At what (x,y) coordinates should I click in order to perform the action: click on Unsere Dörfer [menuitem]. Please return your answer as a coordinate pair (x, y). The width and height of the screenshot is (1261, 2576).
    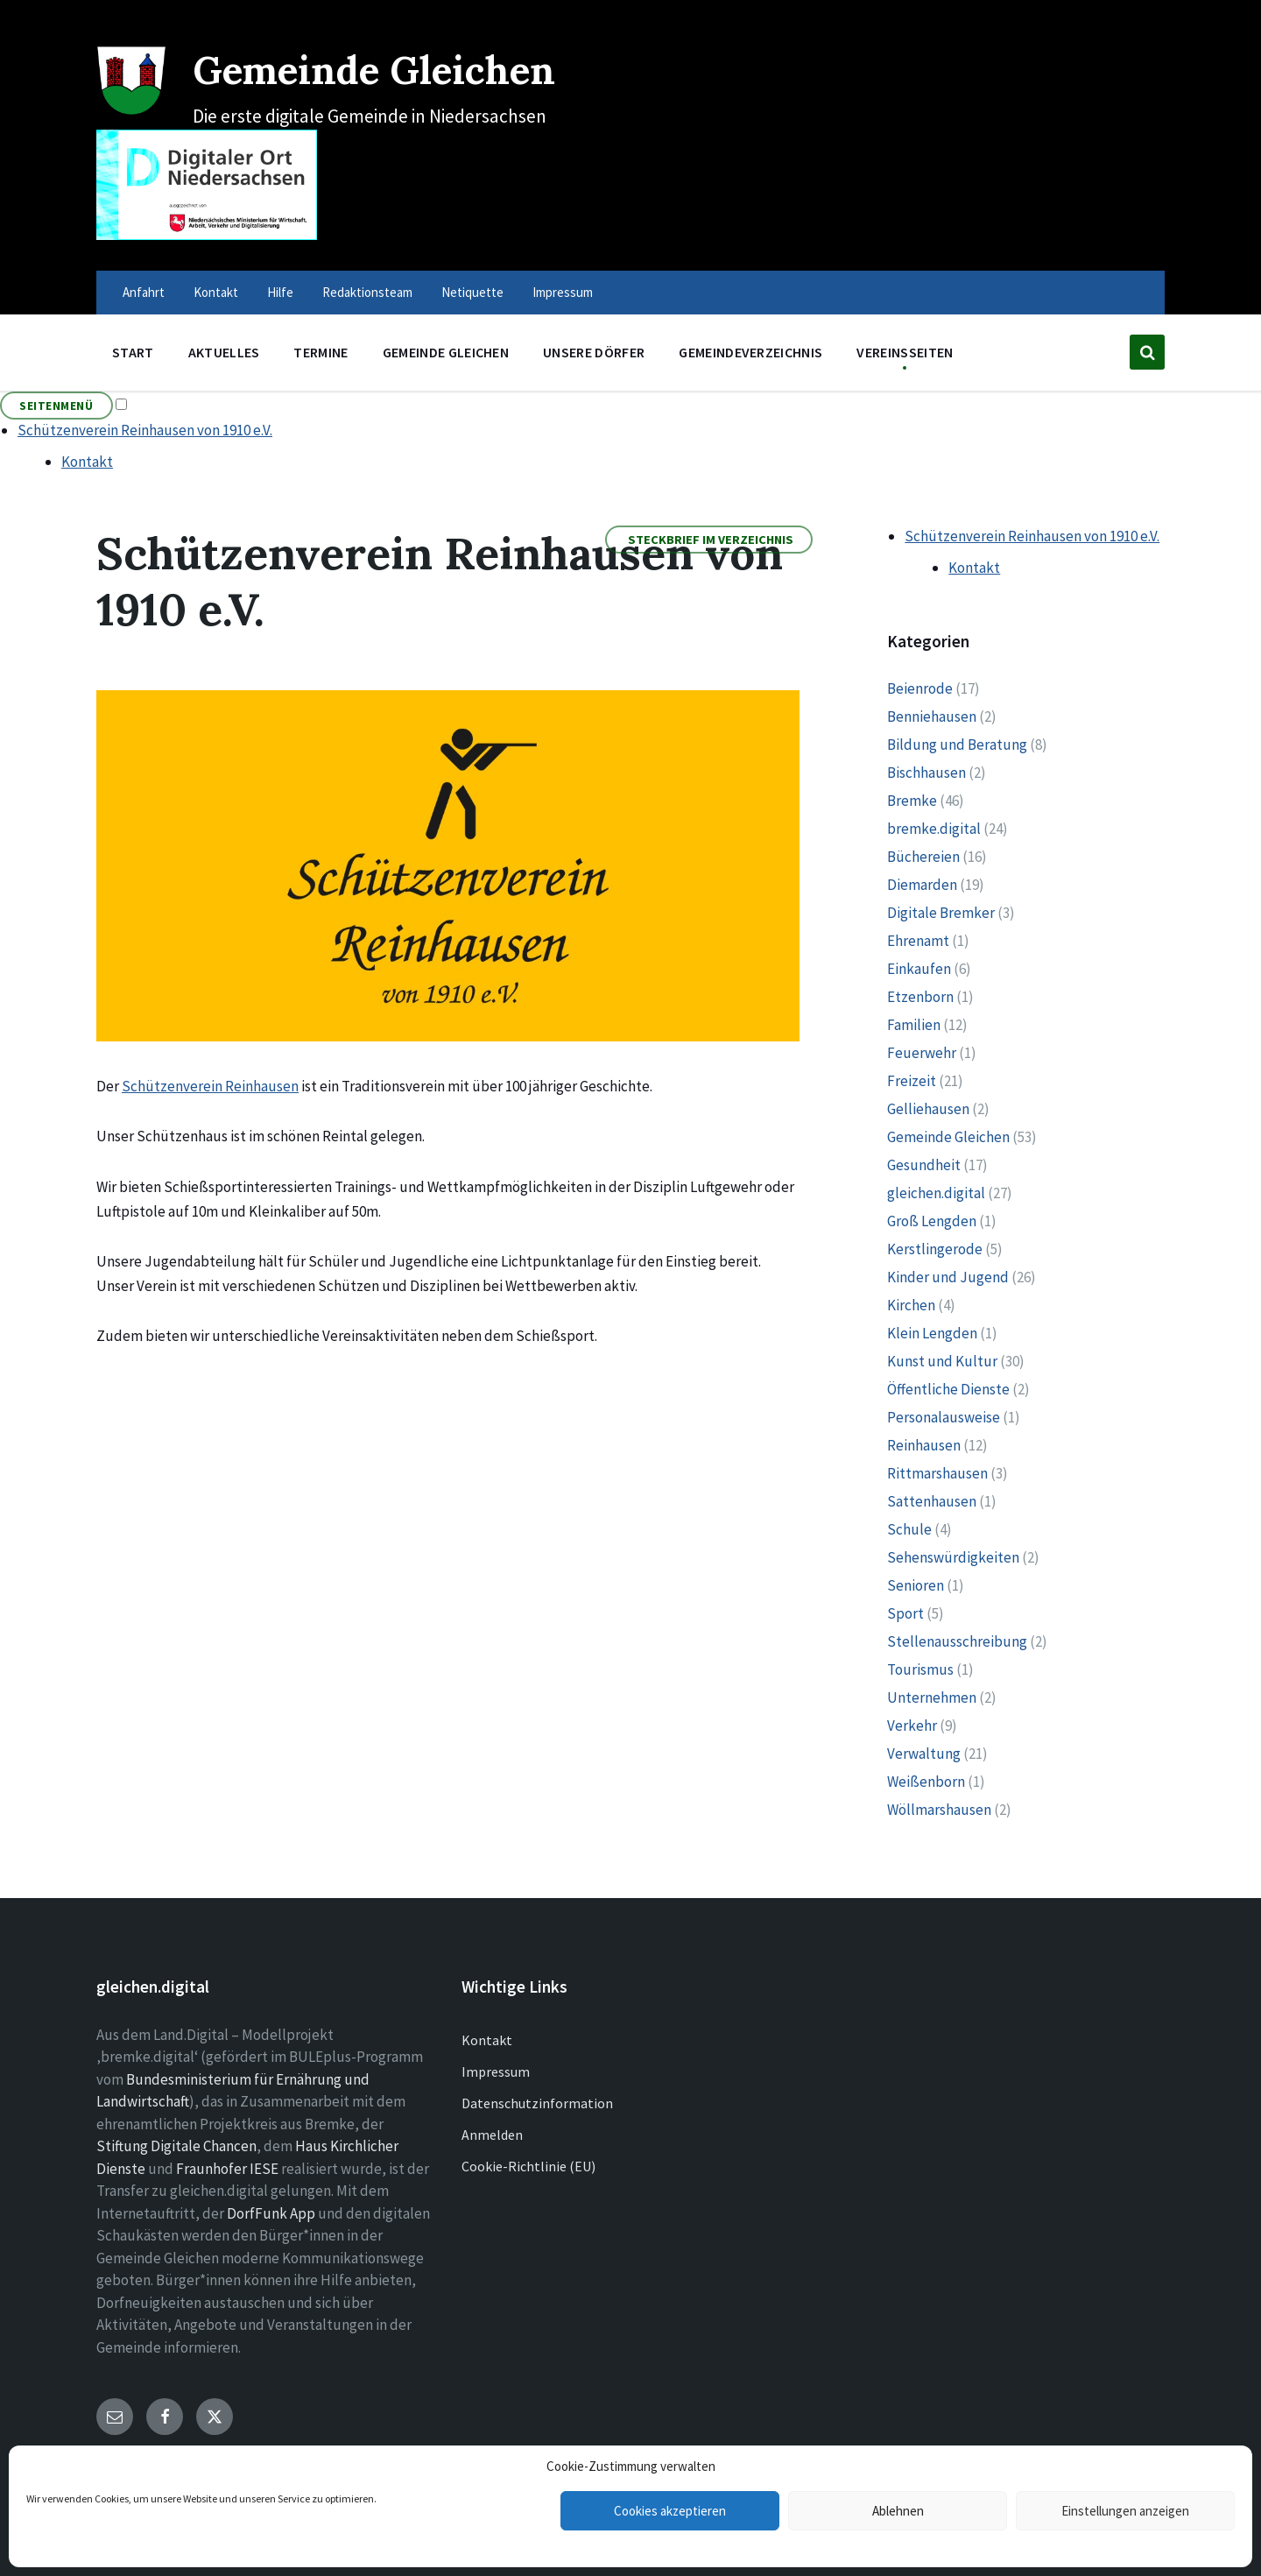
    Looking at the image, I should click on (594, 352).